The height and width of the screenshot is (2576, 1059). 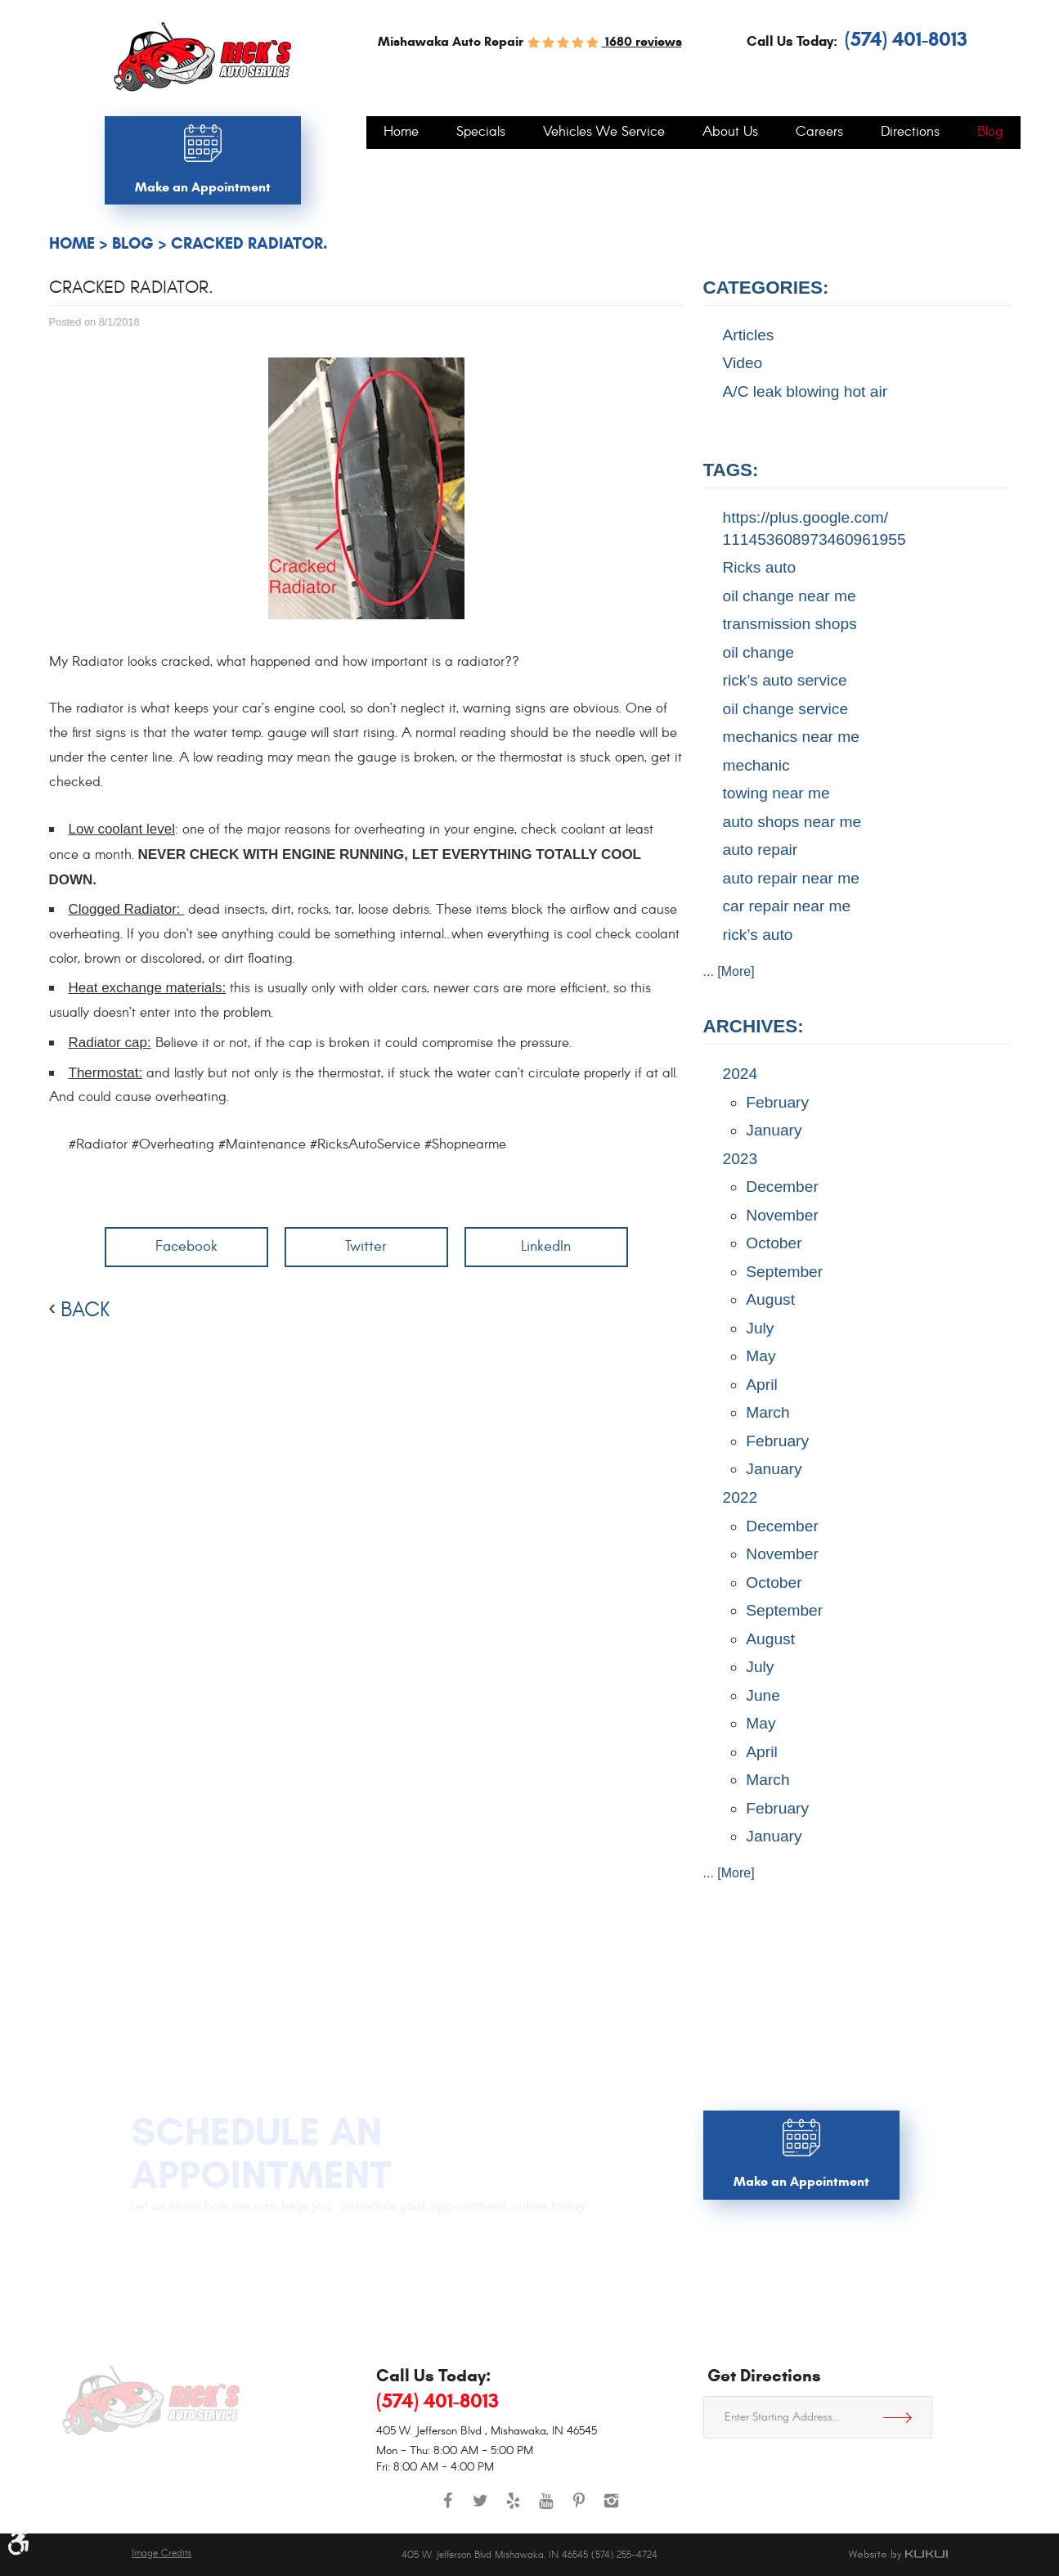 What do you see at coordinates (401, 132) in the screenshot?
I see `Home` at bounding box center [401, 132].